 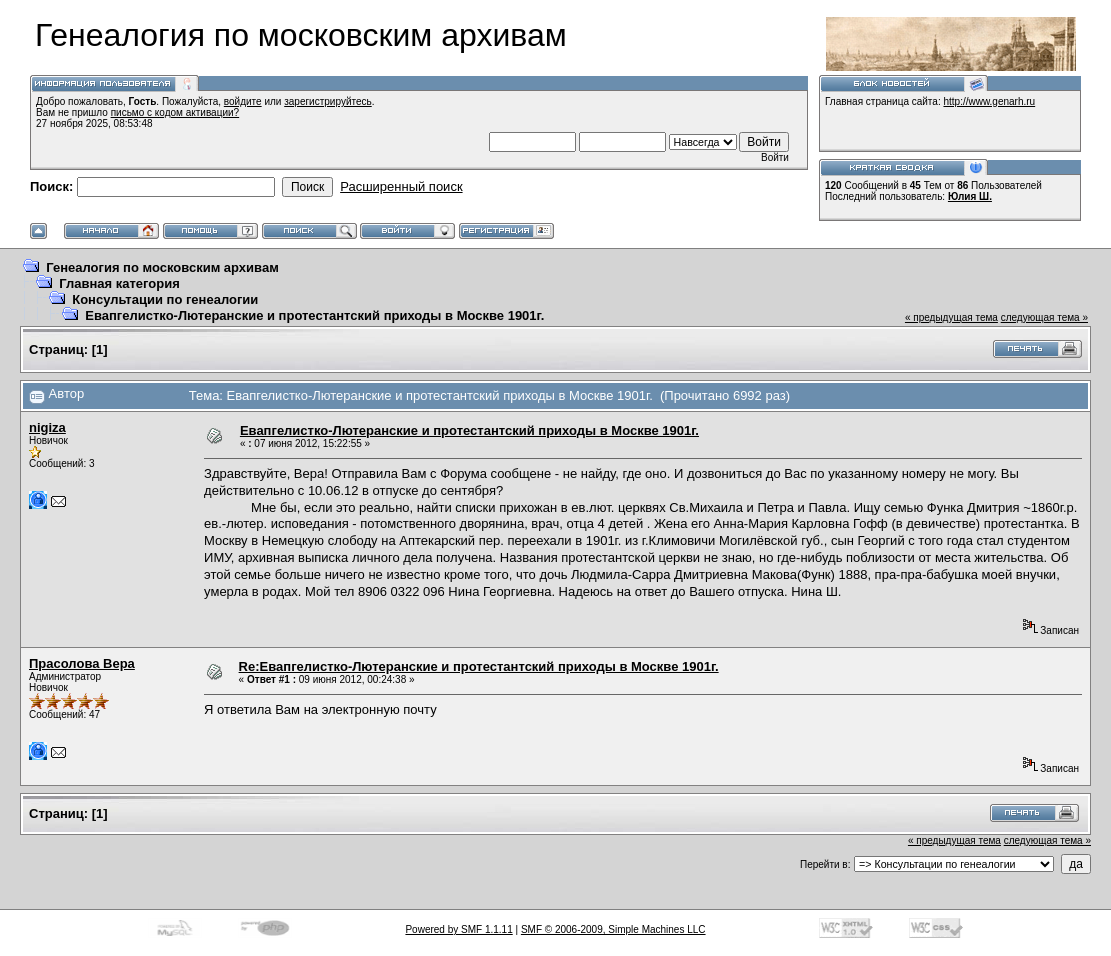 What do you see at coordinates (1044, 317) in the screenshot?
I see `следующая тема »` at bounding box center [1044, 317].